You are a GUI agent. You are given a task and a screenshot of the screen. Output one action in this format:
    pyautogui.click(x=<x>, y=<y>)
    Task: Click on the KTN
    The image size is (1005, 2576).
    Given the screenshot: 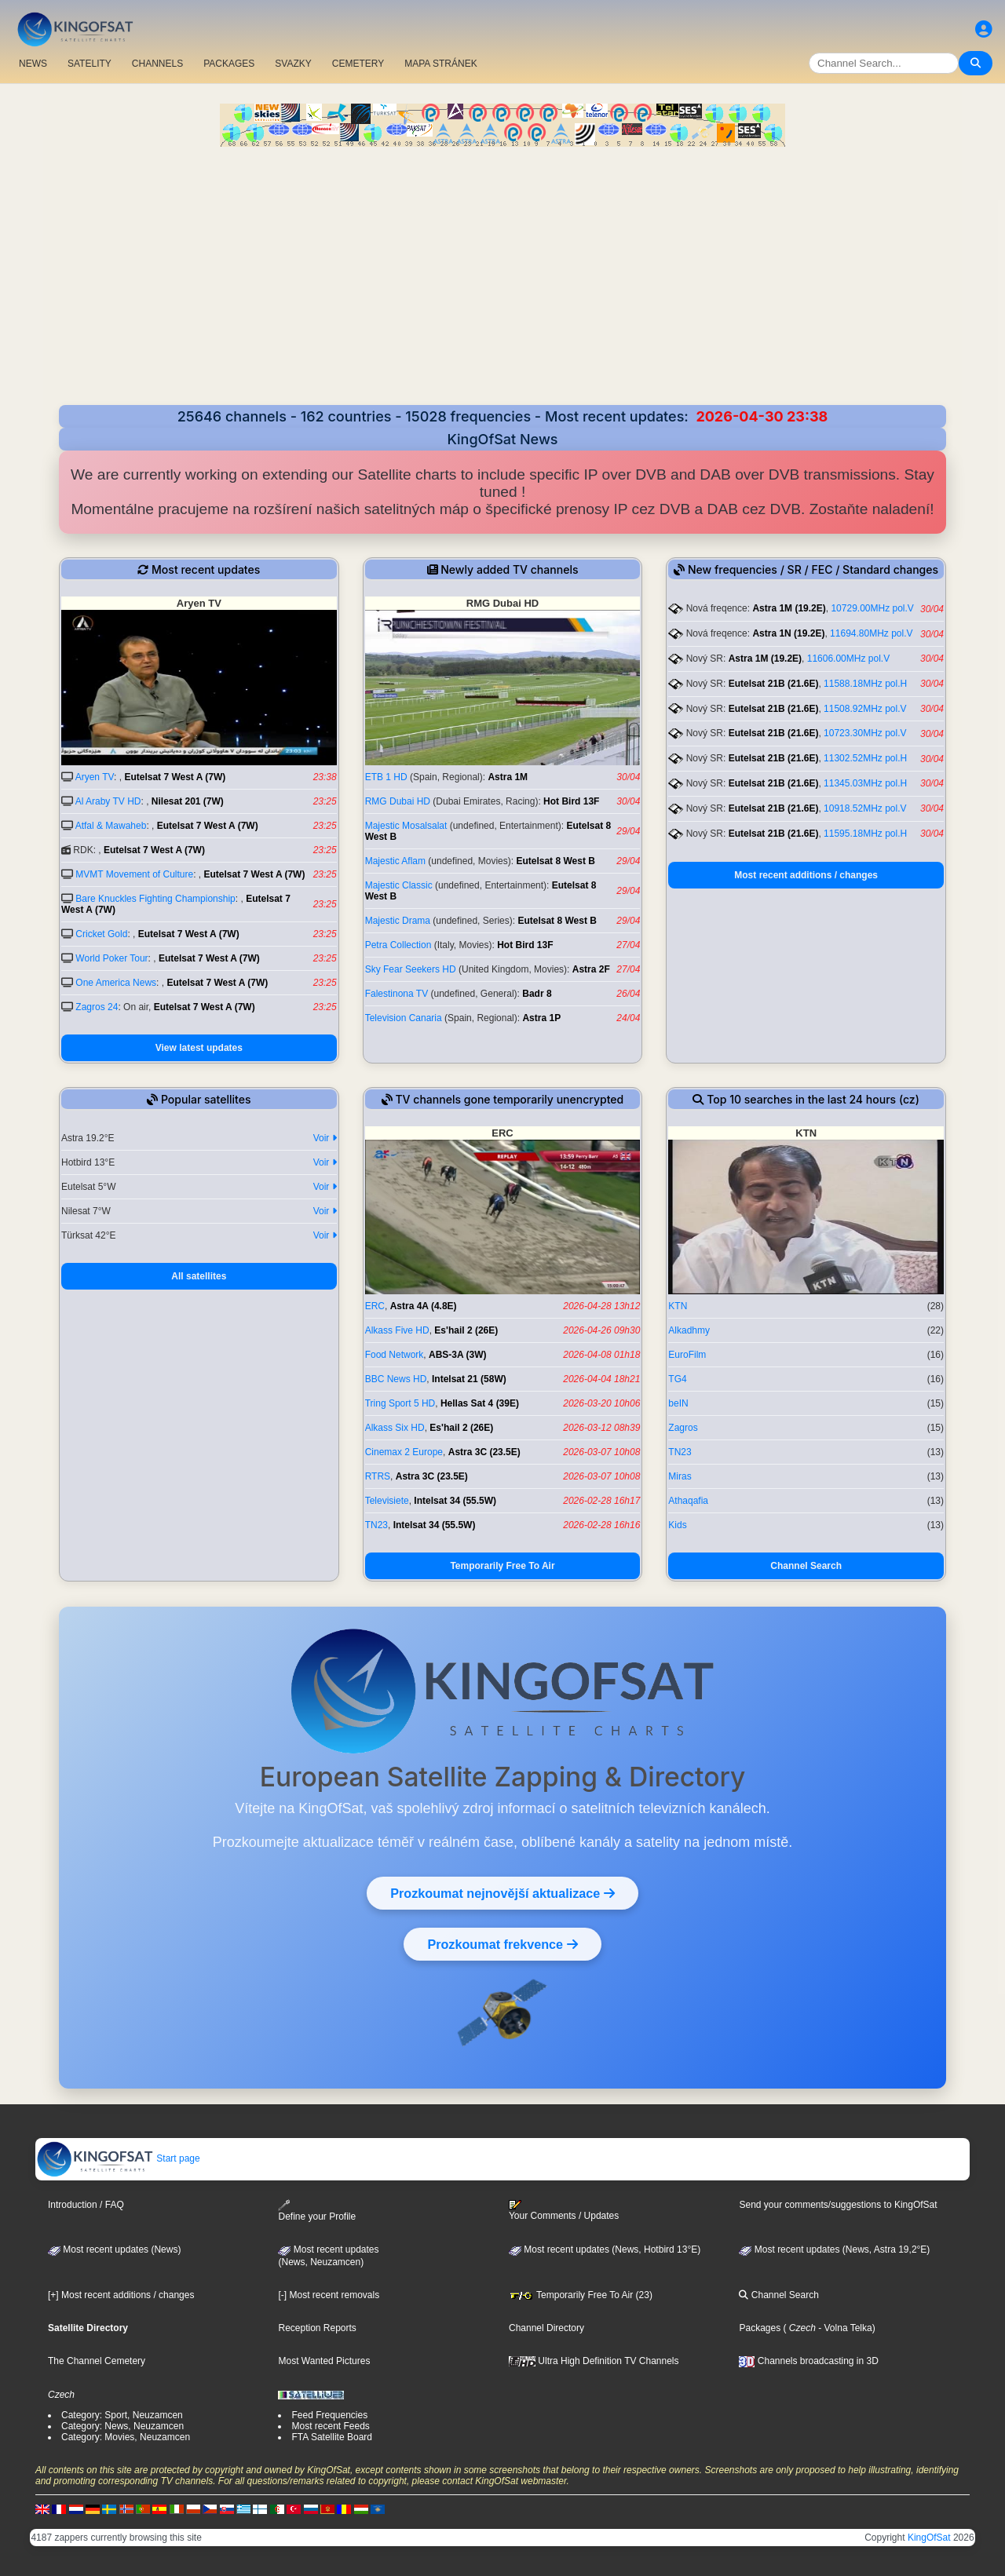 What is the action you would take?
    pyautogui.click(x=677, y=1306)
    